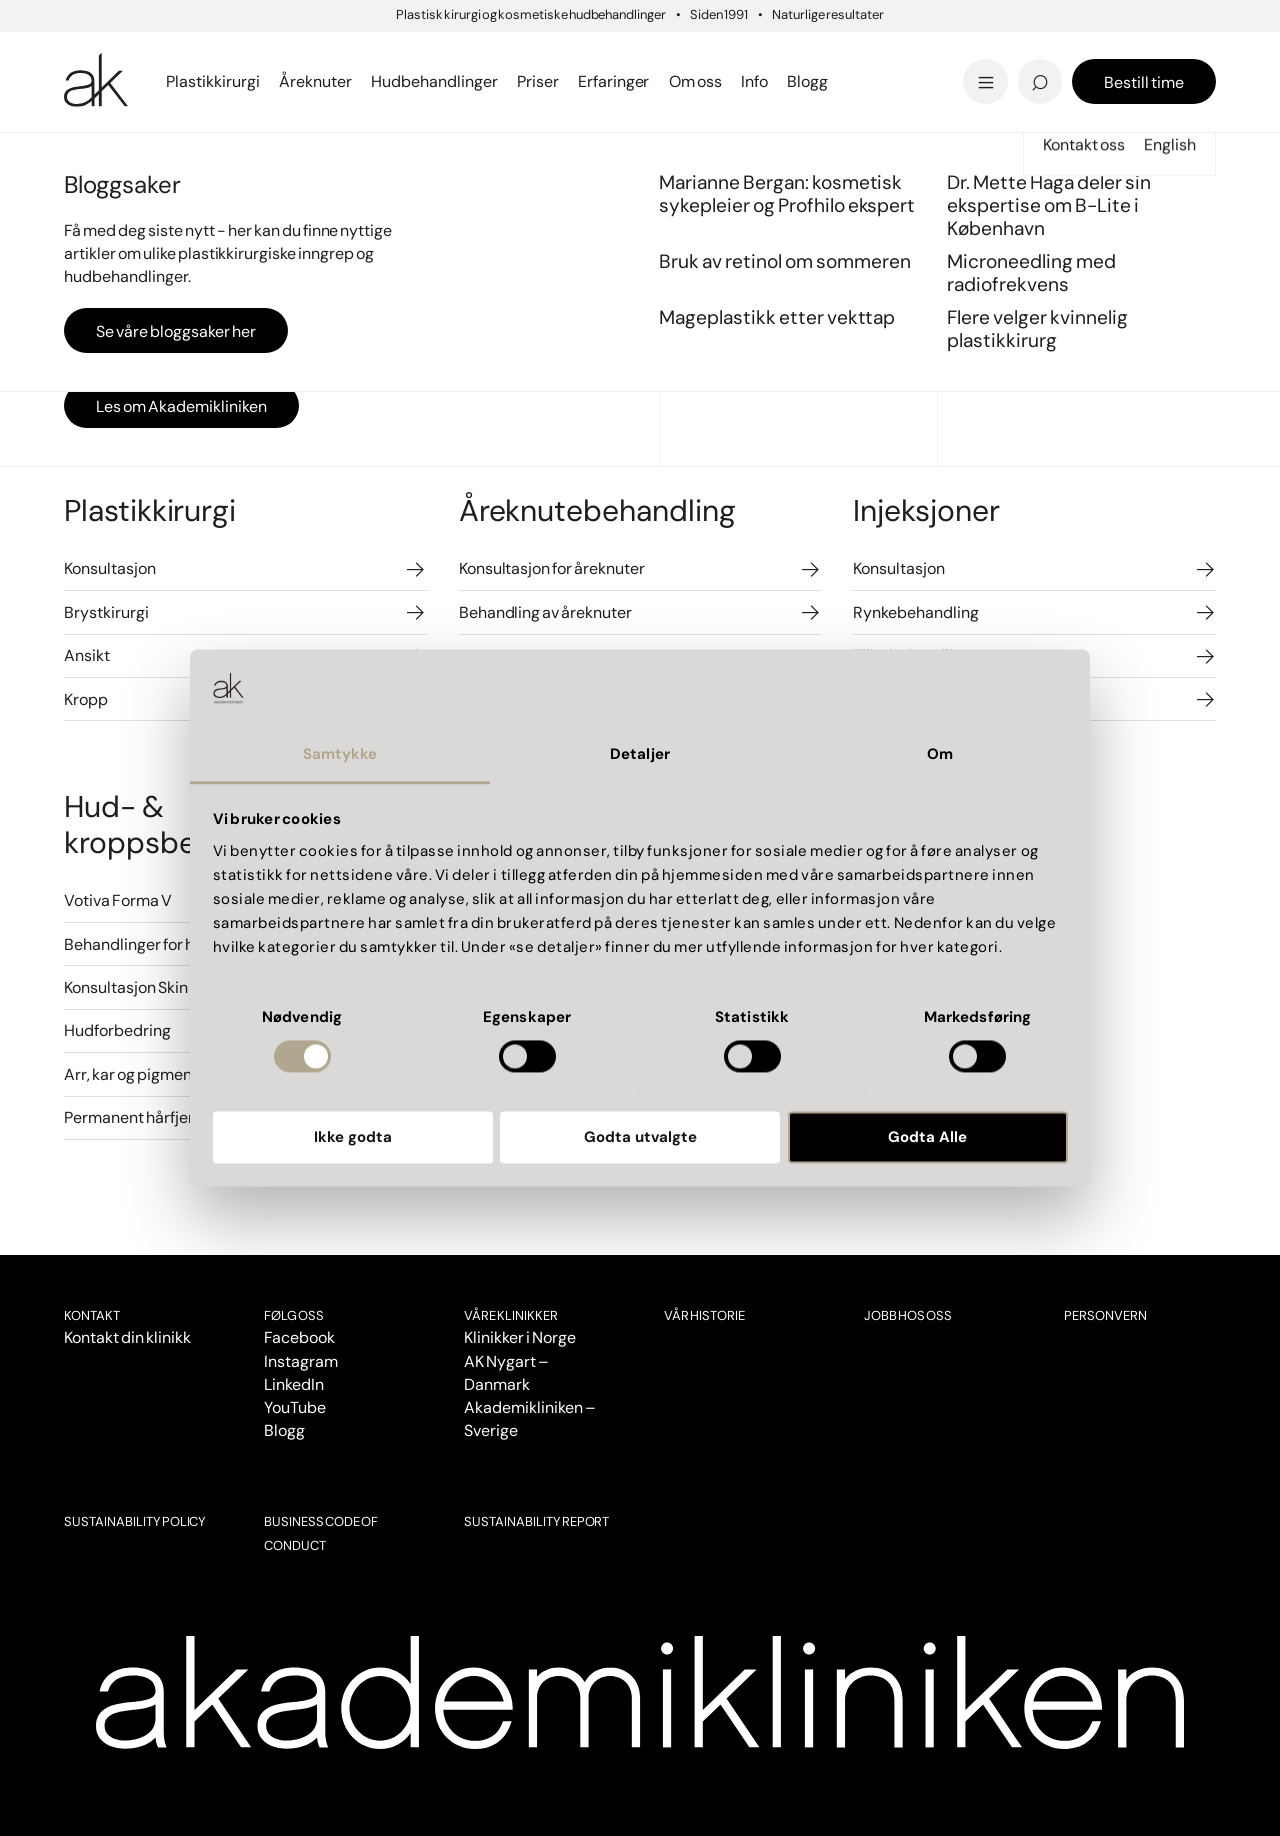 This screenshot has width=1280, height=1836. Describe the element at coordinates (301, 1361) in the screenshot. I see `Instagram` at that location.